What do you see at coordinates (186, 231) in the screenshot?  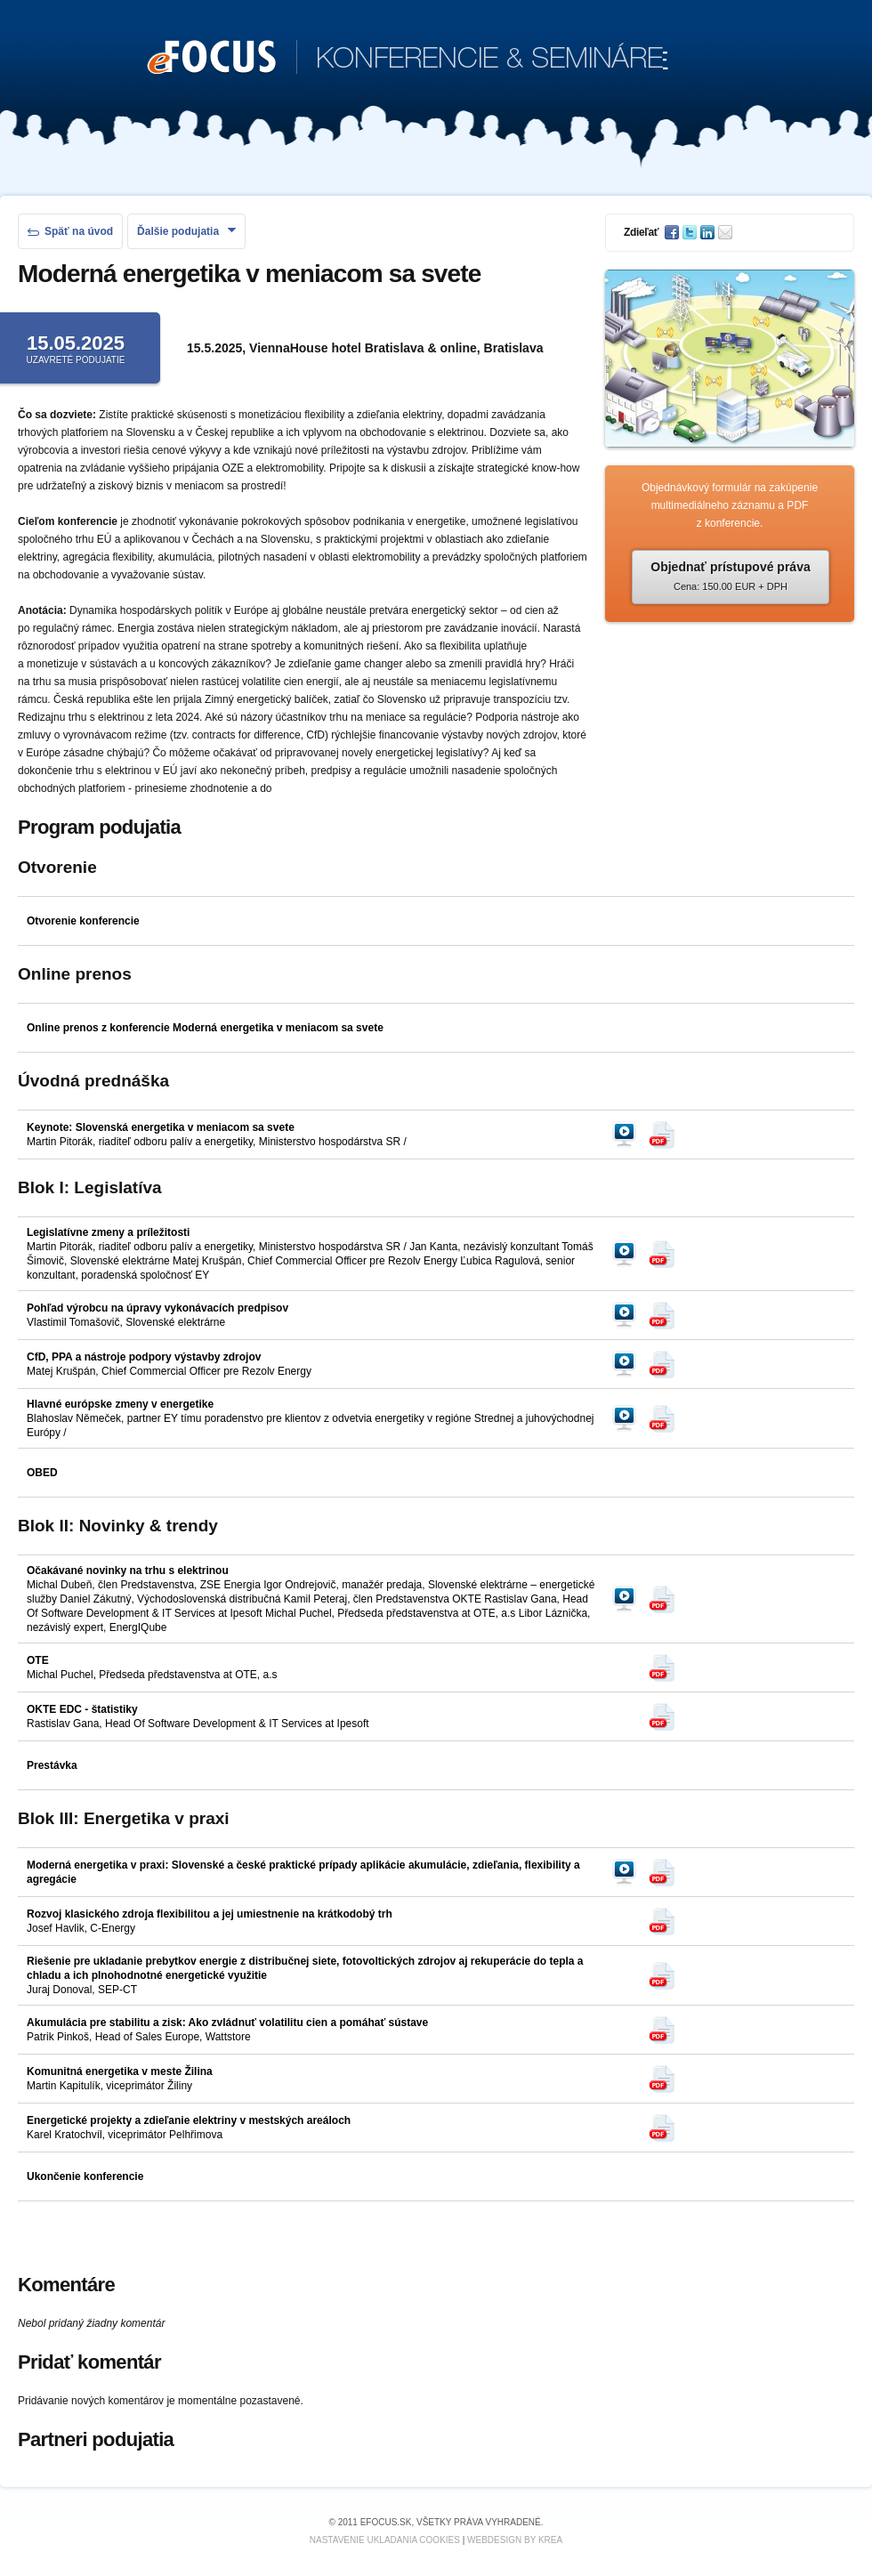 I see `Ďalšie podujatia` at bounding box center [186, 231].